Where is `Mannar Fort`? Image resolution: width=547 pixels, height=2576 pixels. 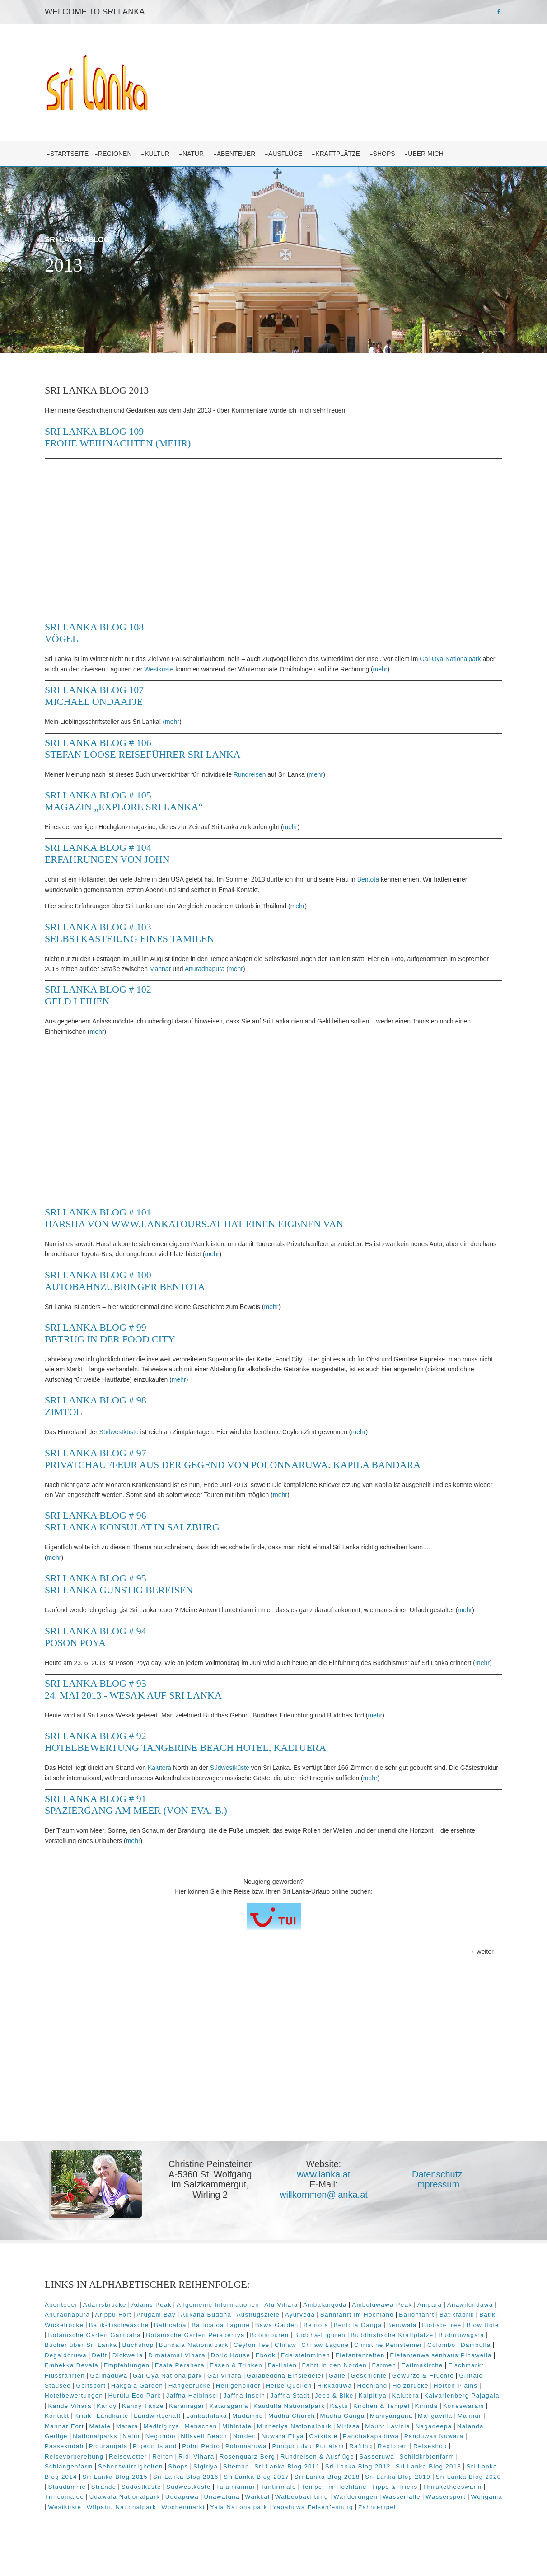
Mannar Fort is located at coordinates (326, 2427).